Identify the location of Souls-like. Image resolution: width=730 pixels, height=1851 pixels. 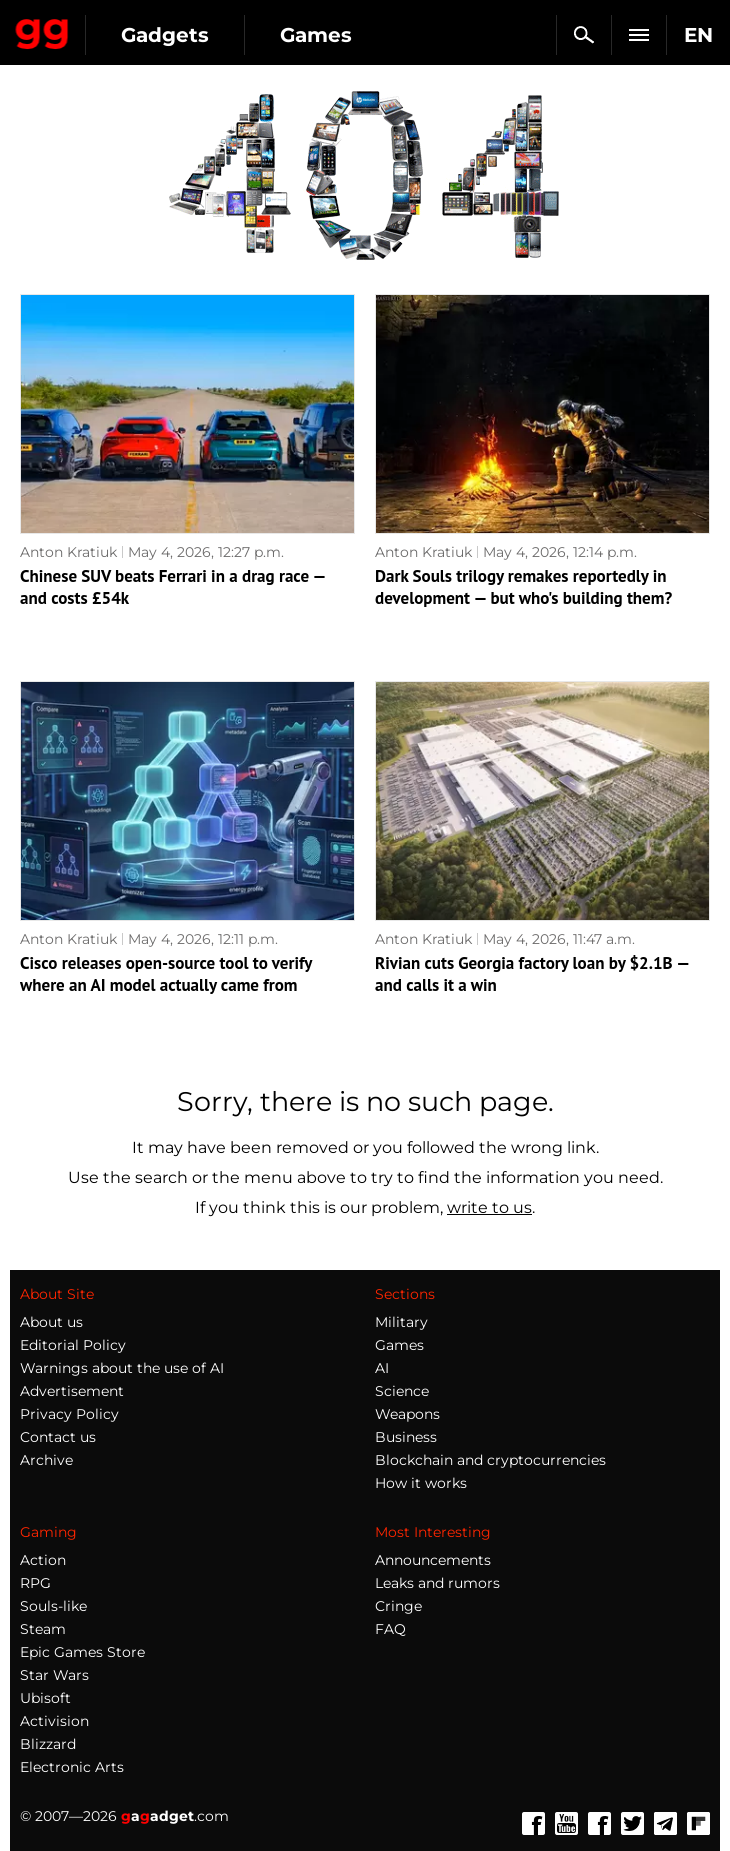
(53, 1606).